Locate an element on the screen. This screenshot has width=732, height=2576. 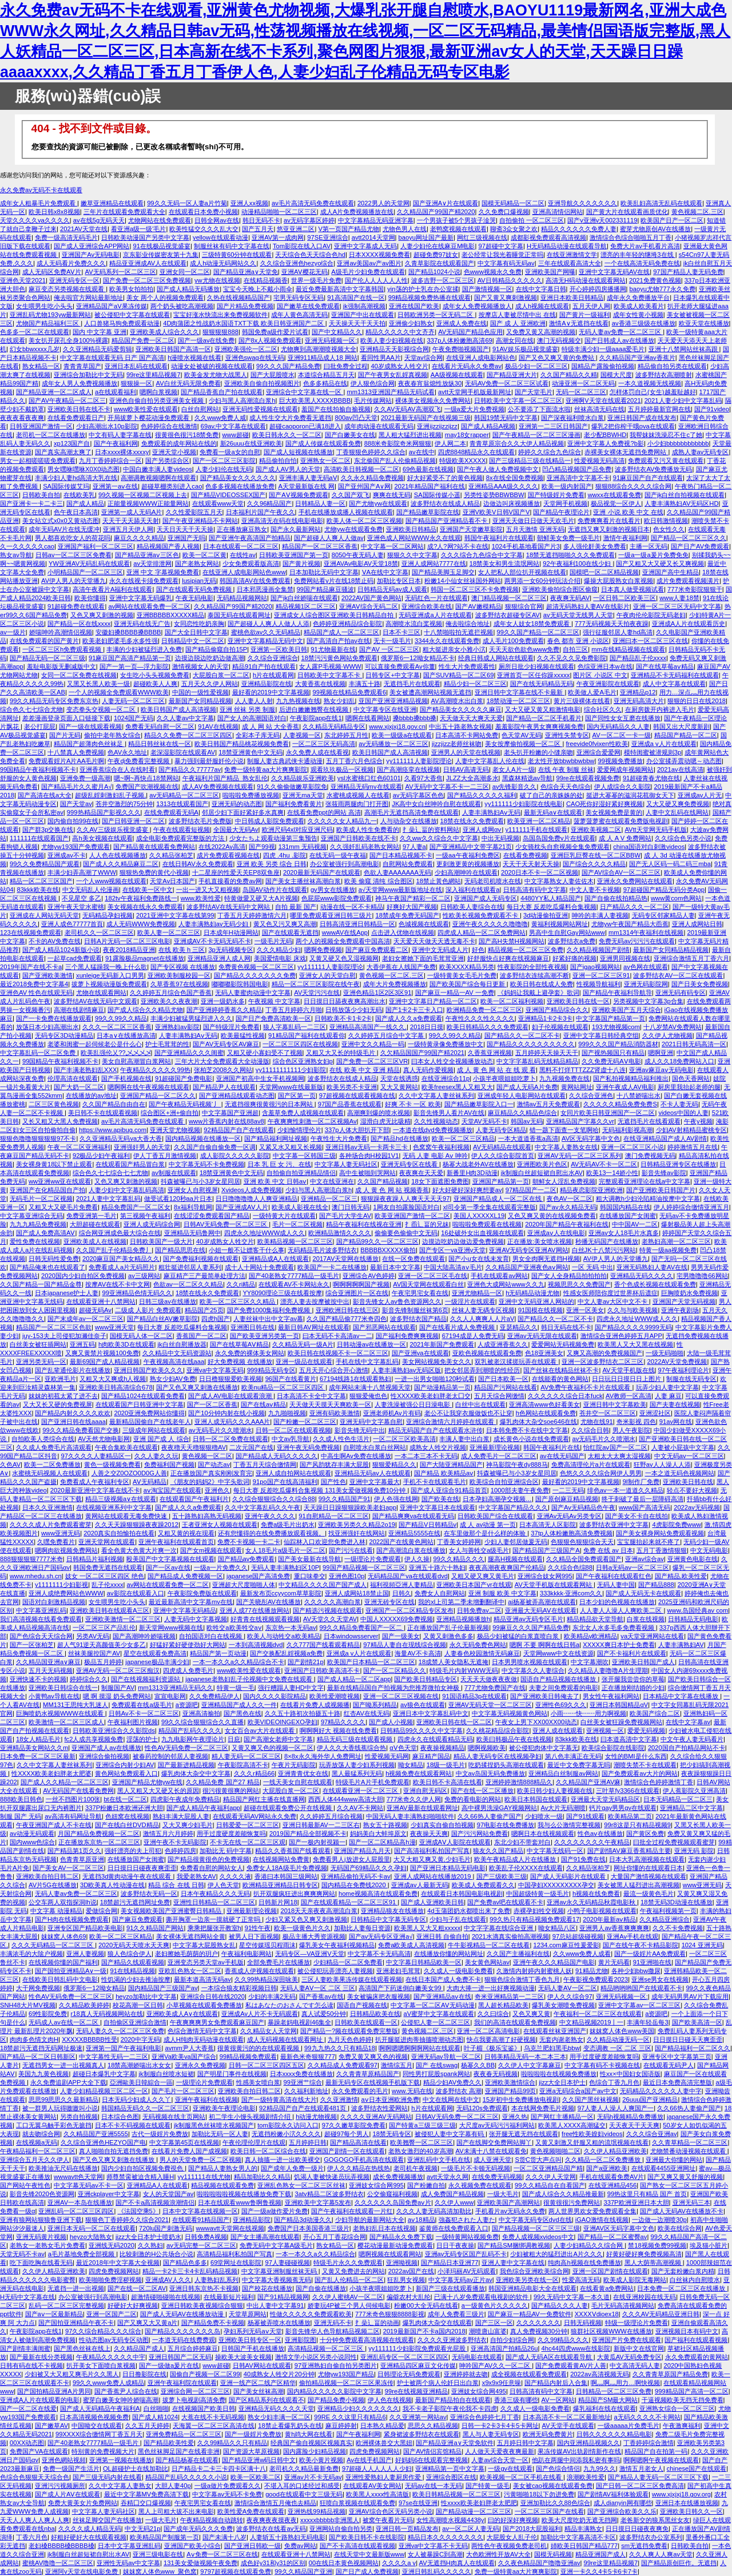
S货C货大声点叫 is located at coordinates (538, 2159).